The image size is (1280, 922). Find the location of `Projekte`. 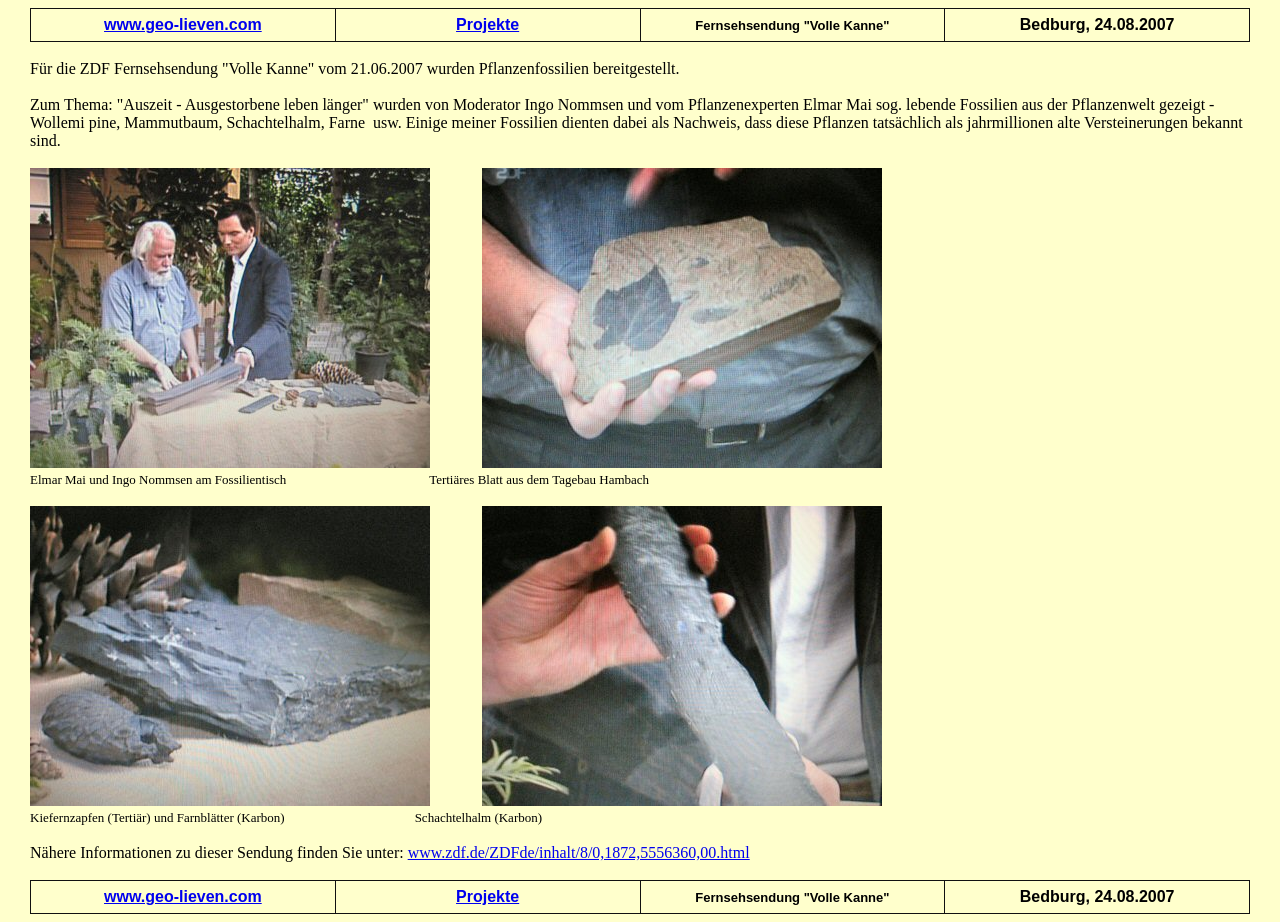

Projekte is located at coordinates (487, 24).